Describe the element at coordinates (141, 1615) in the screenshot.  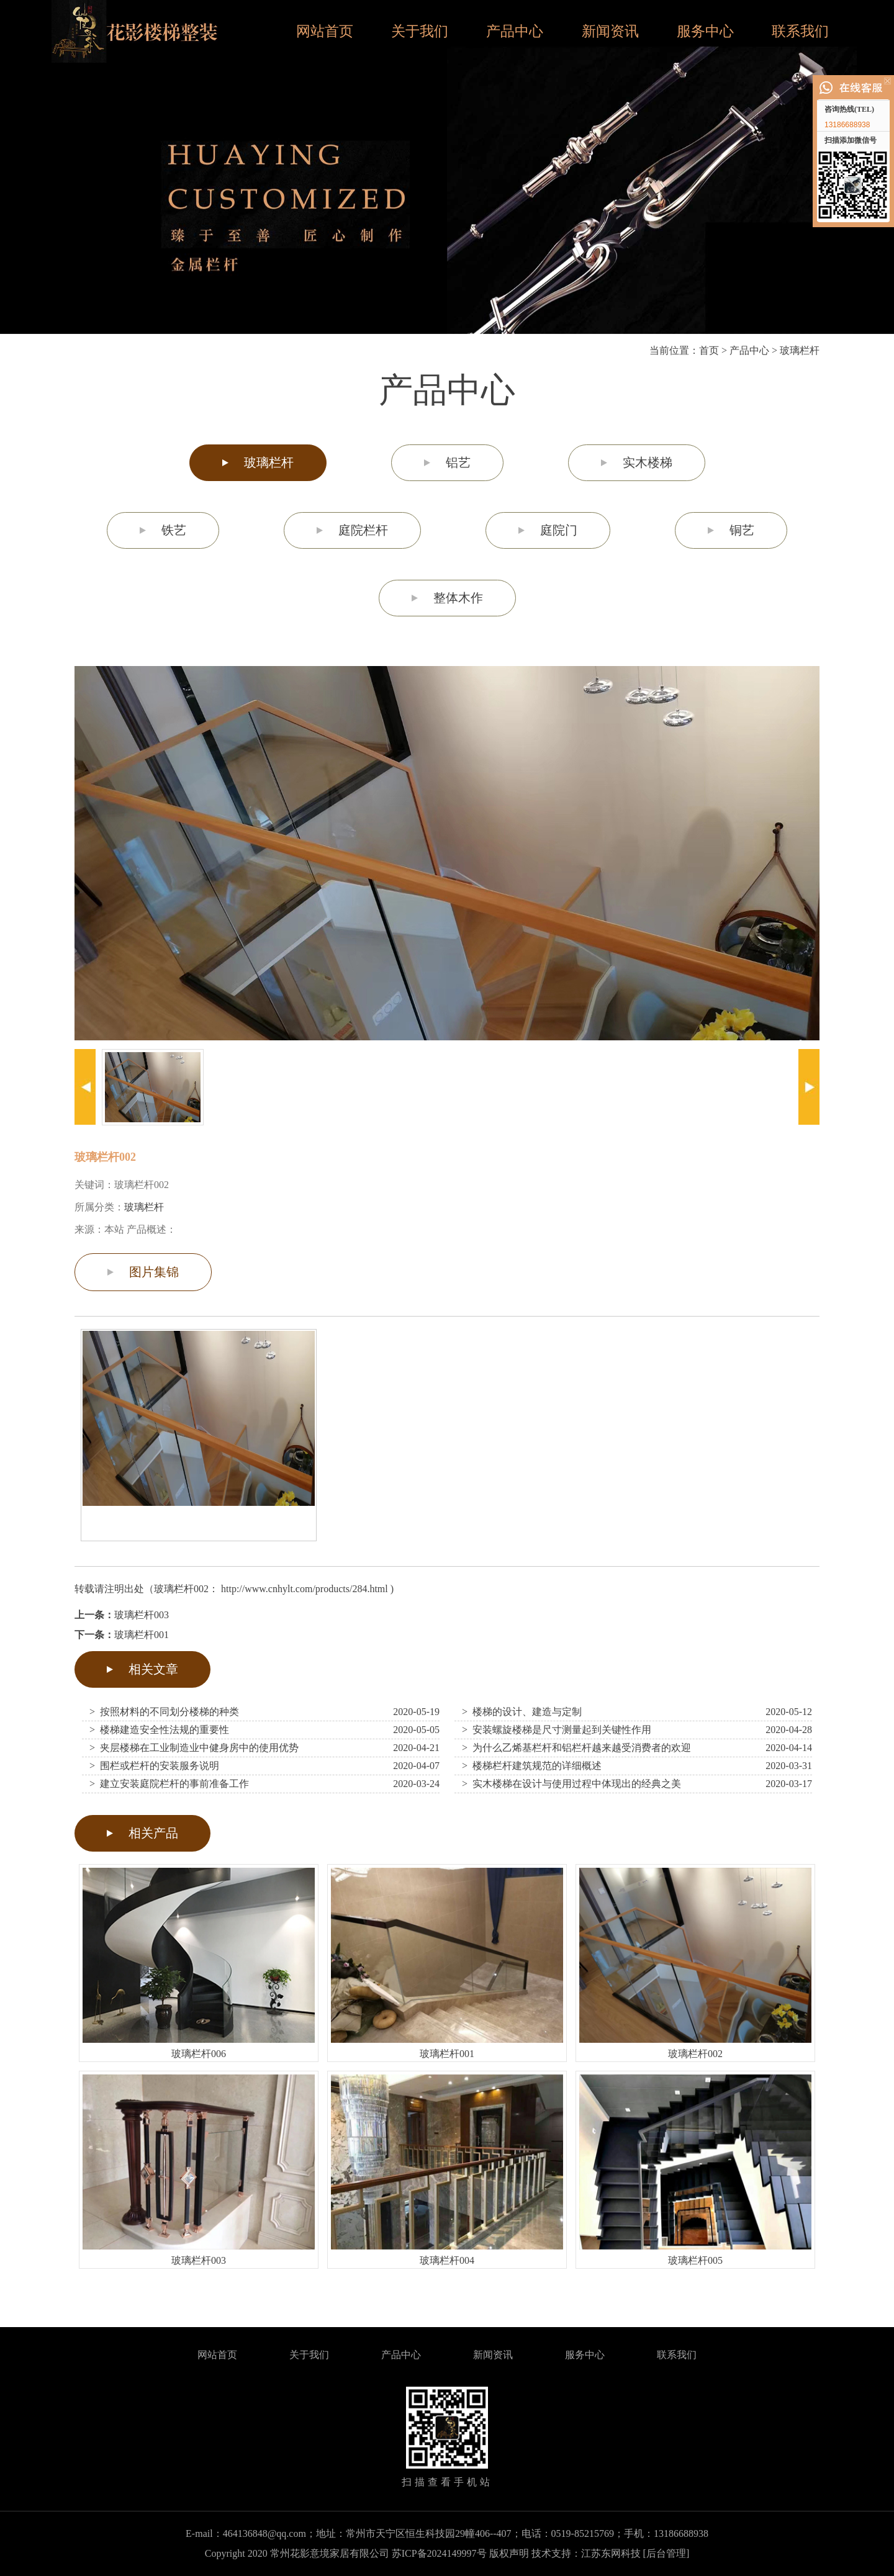
I see `玻璃栏杆003` at that location.